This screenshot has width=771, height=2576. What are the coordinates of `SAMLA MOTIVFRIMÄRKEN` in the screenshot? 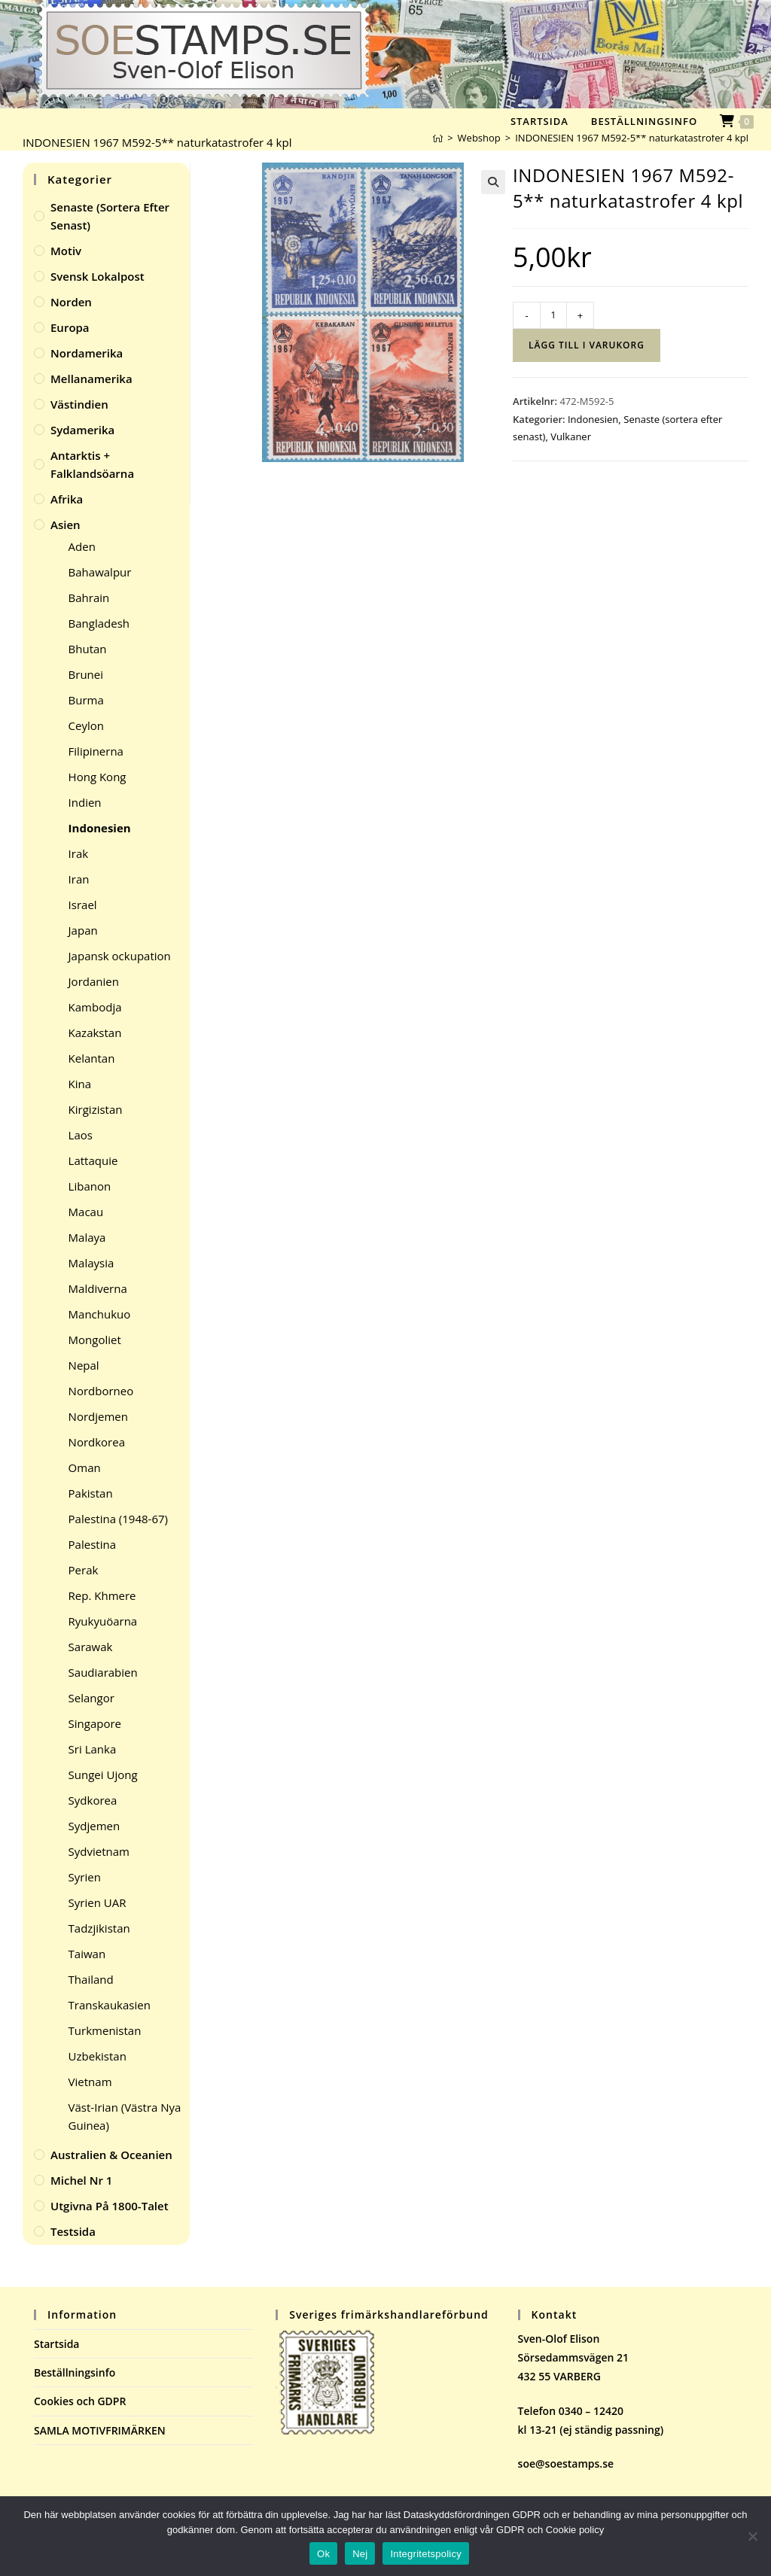 It's located at (100, 2430).